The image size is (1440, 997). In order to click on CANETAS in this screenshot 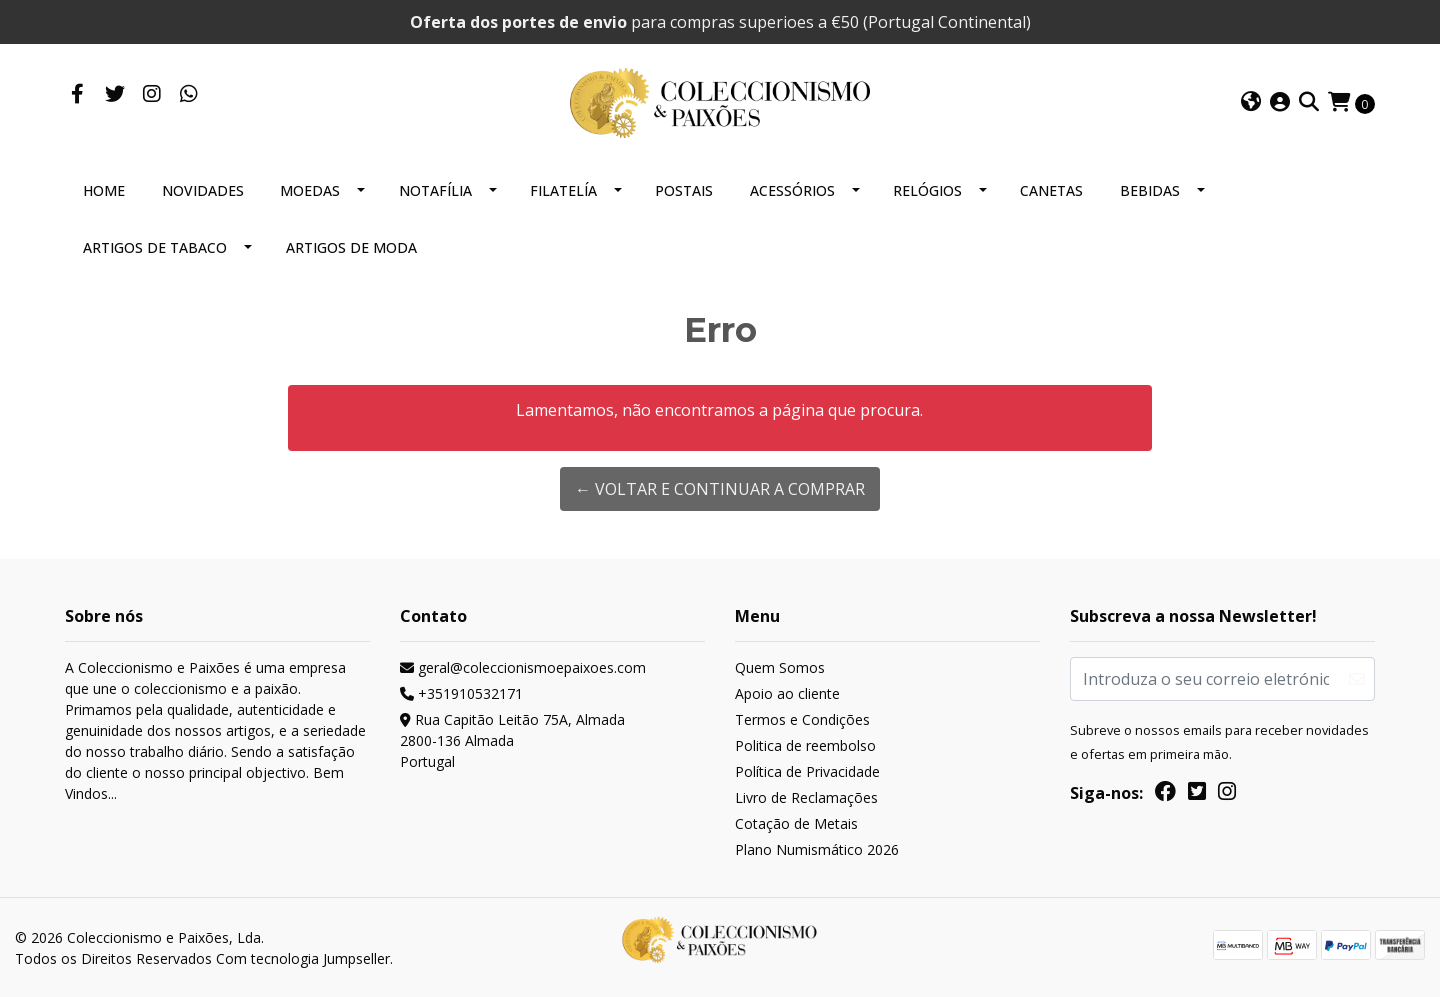, I will do `click(1051, 190)`.